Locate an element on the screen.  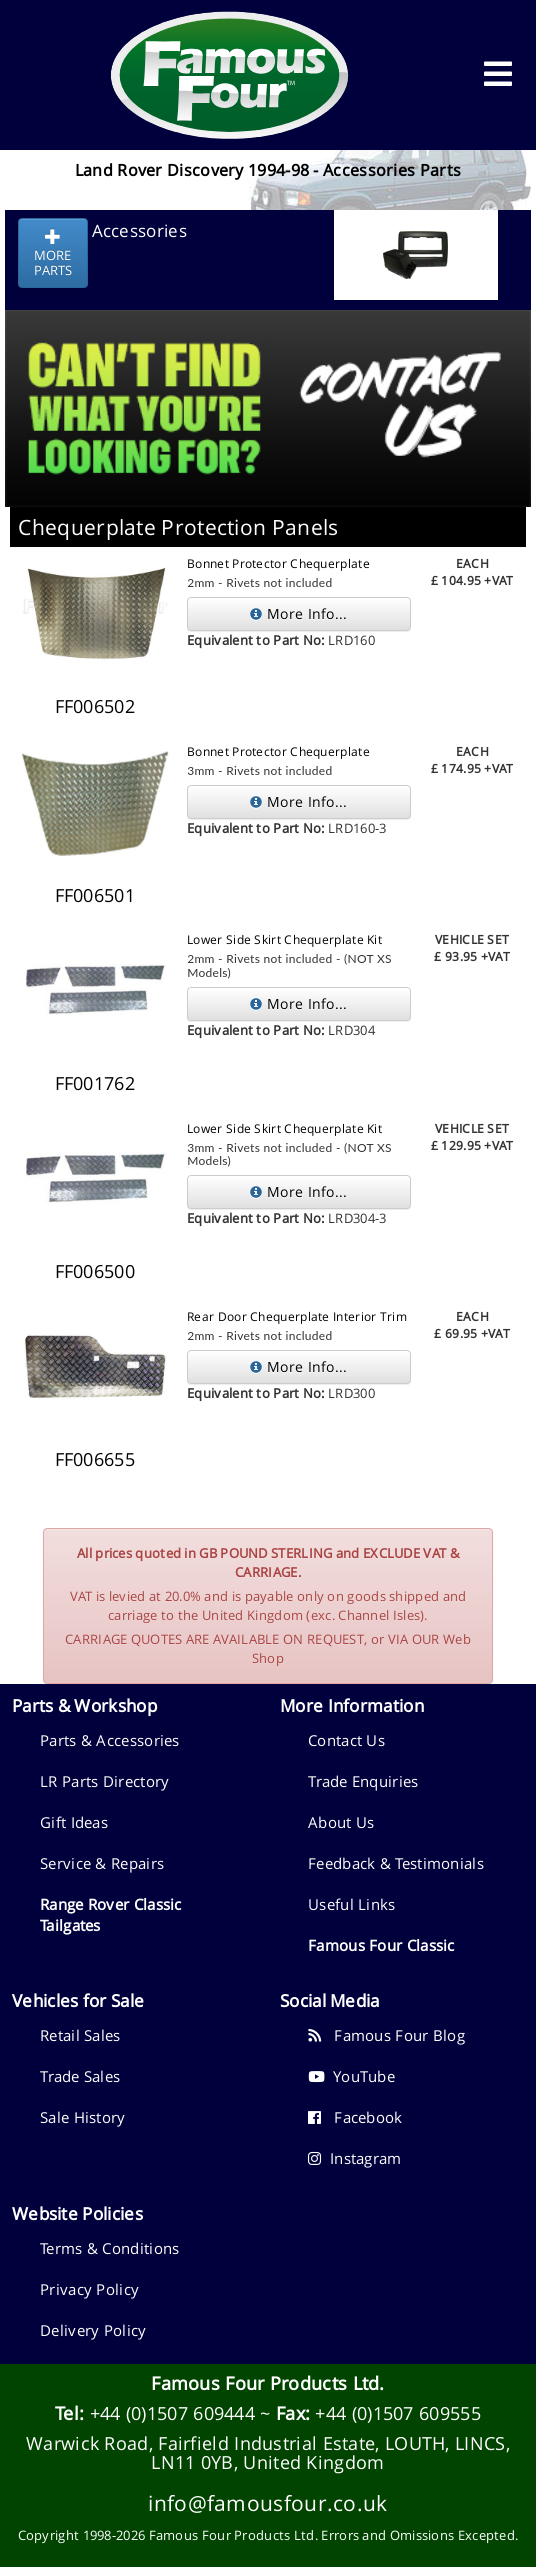
LR Parts Directory is located at coordinates (104, 1781).